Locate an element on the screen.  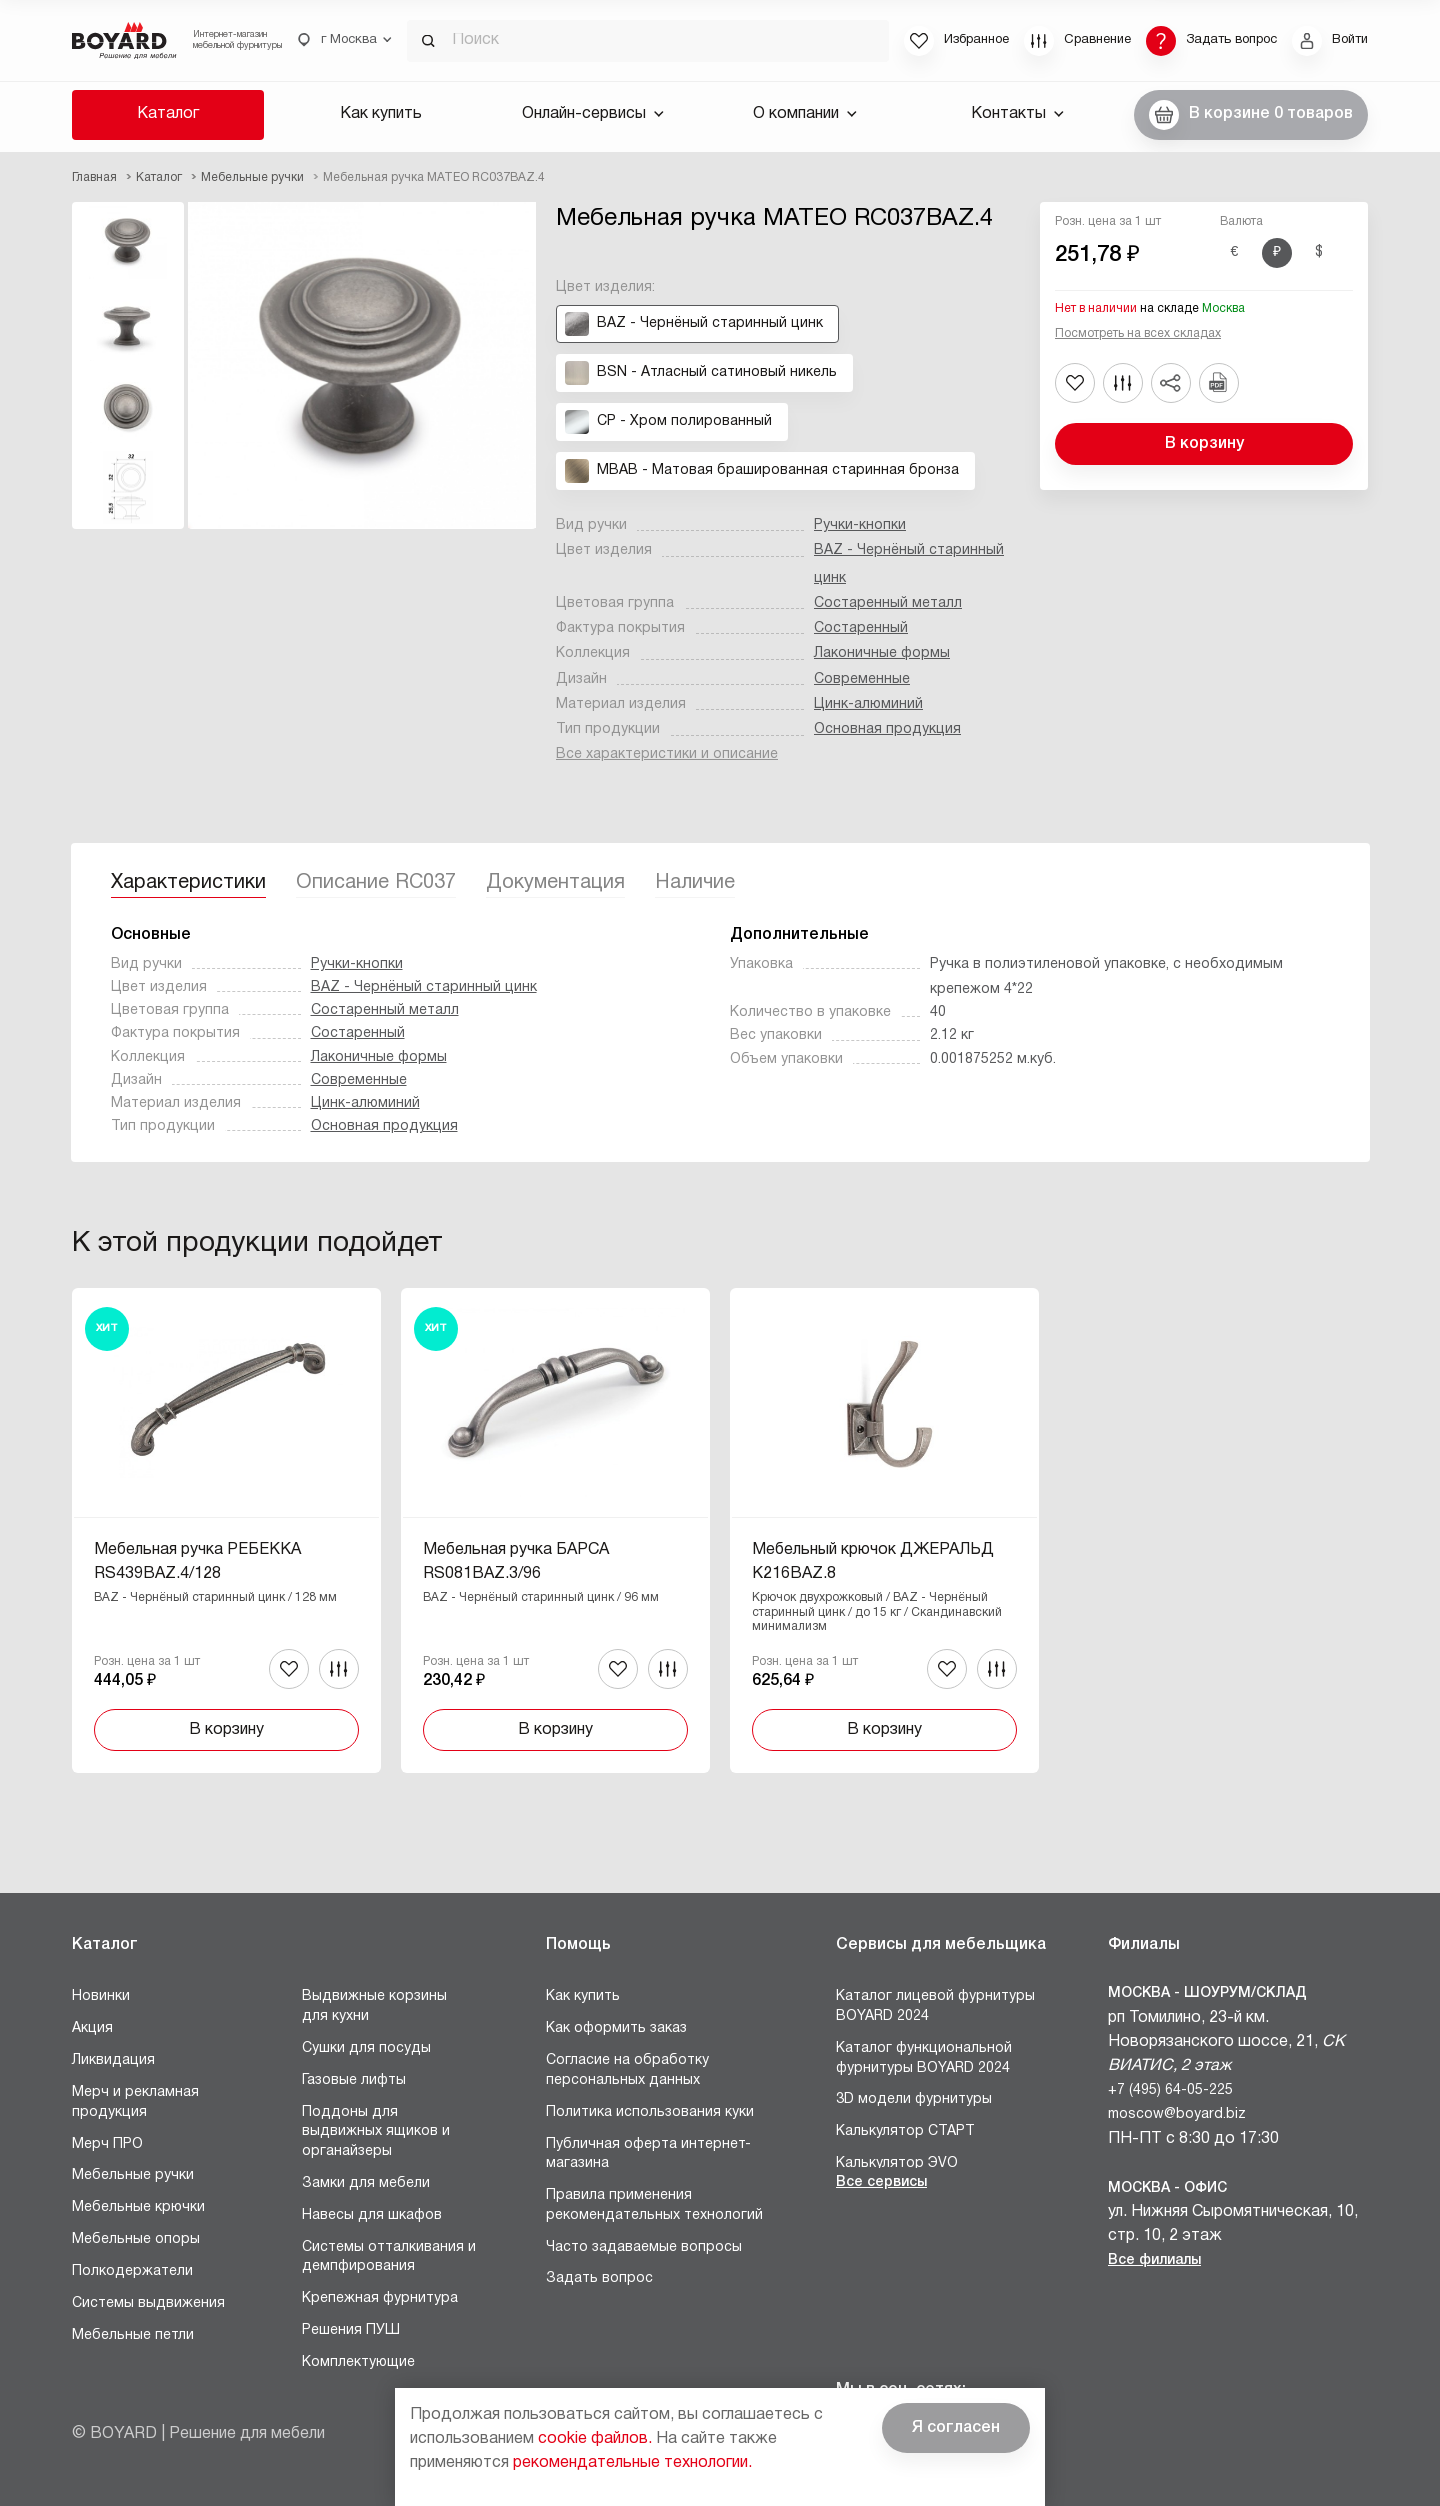
Мебельные опоры is located at coordinates (136, 2239).